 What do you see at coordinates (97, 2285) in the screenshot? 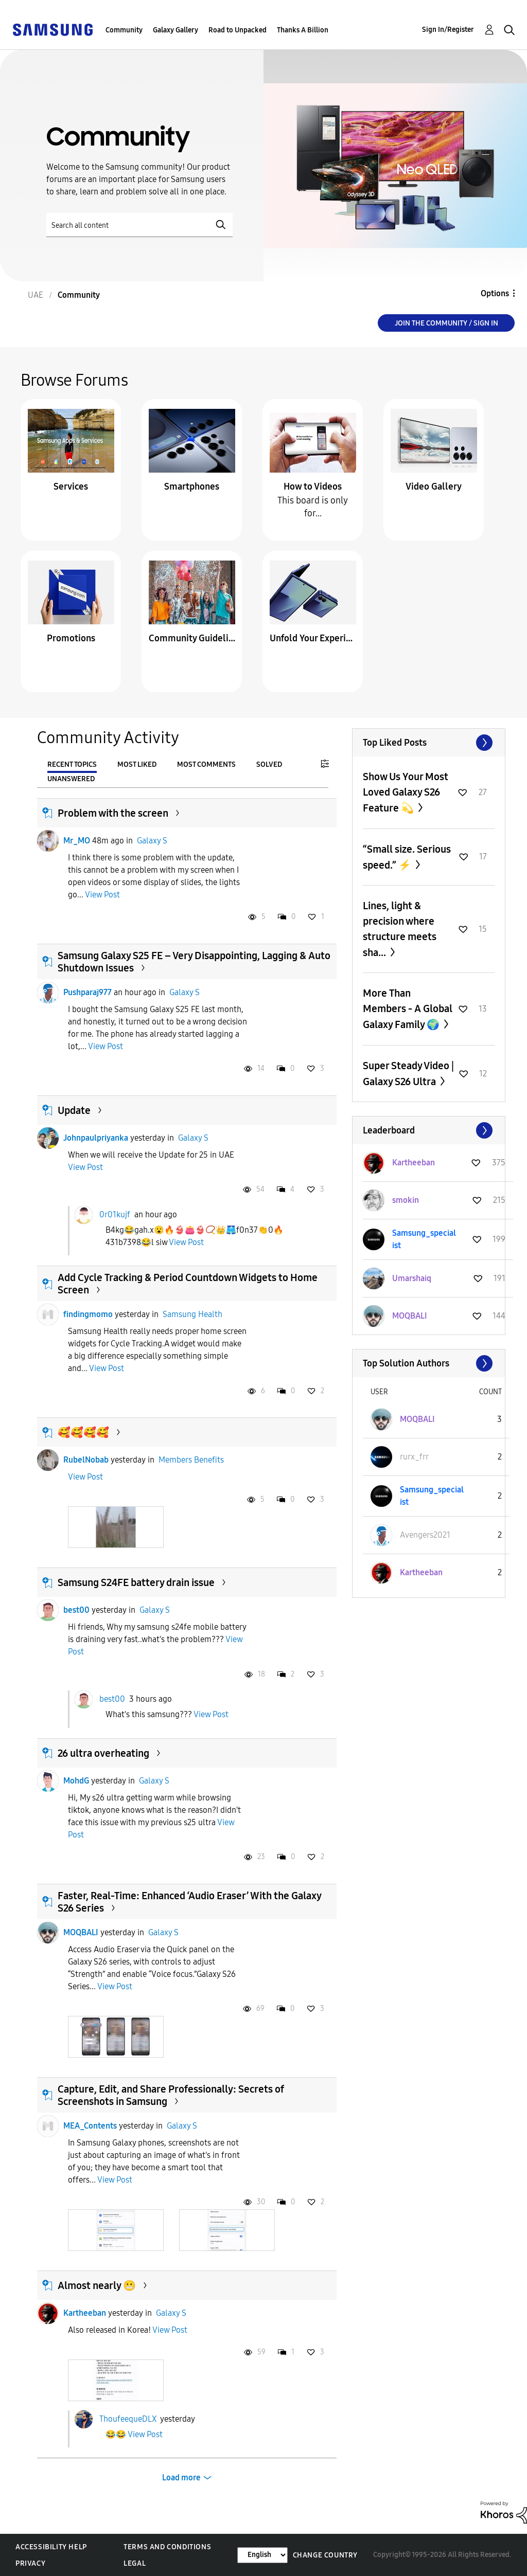
I see `Almost nearly 😬` at bounding box center [97, 2285].